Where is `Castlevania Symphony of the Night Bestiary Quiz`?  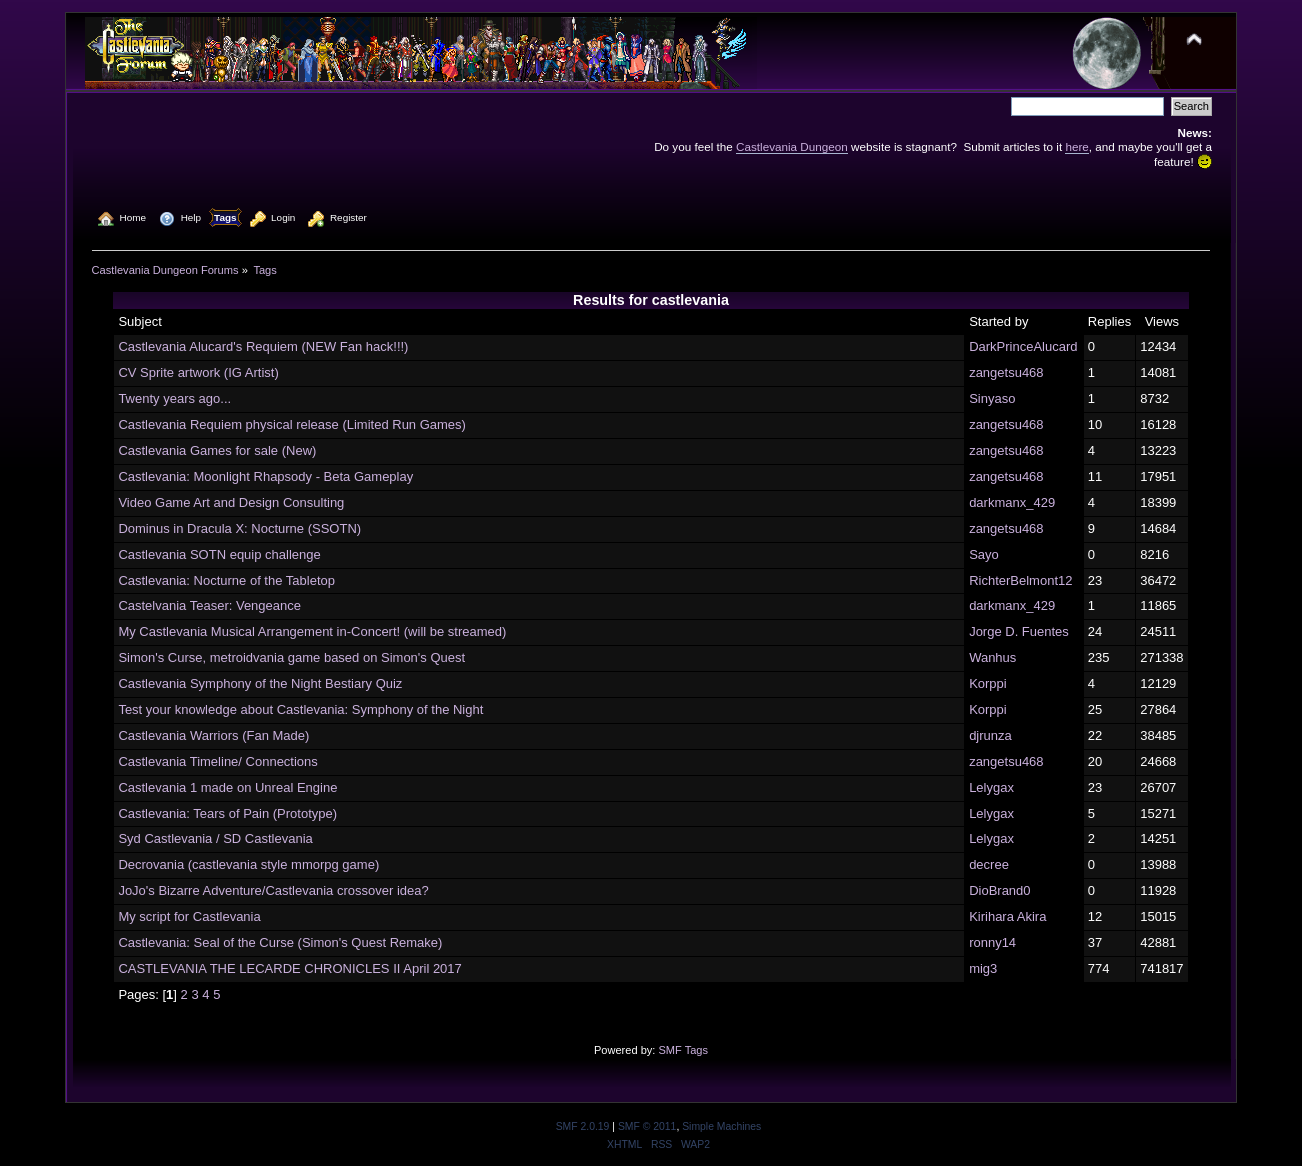
Castlevania Symphony of the Night Bestiary Quiz is located at coordinates (260, 683).